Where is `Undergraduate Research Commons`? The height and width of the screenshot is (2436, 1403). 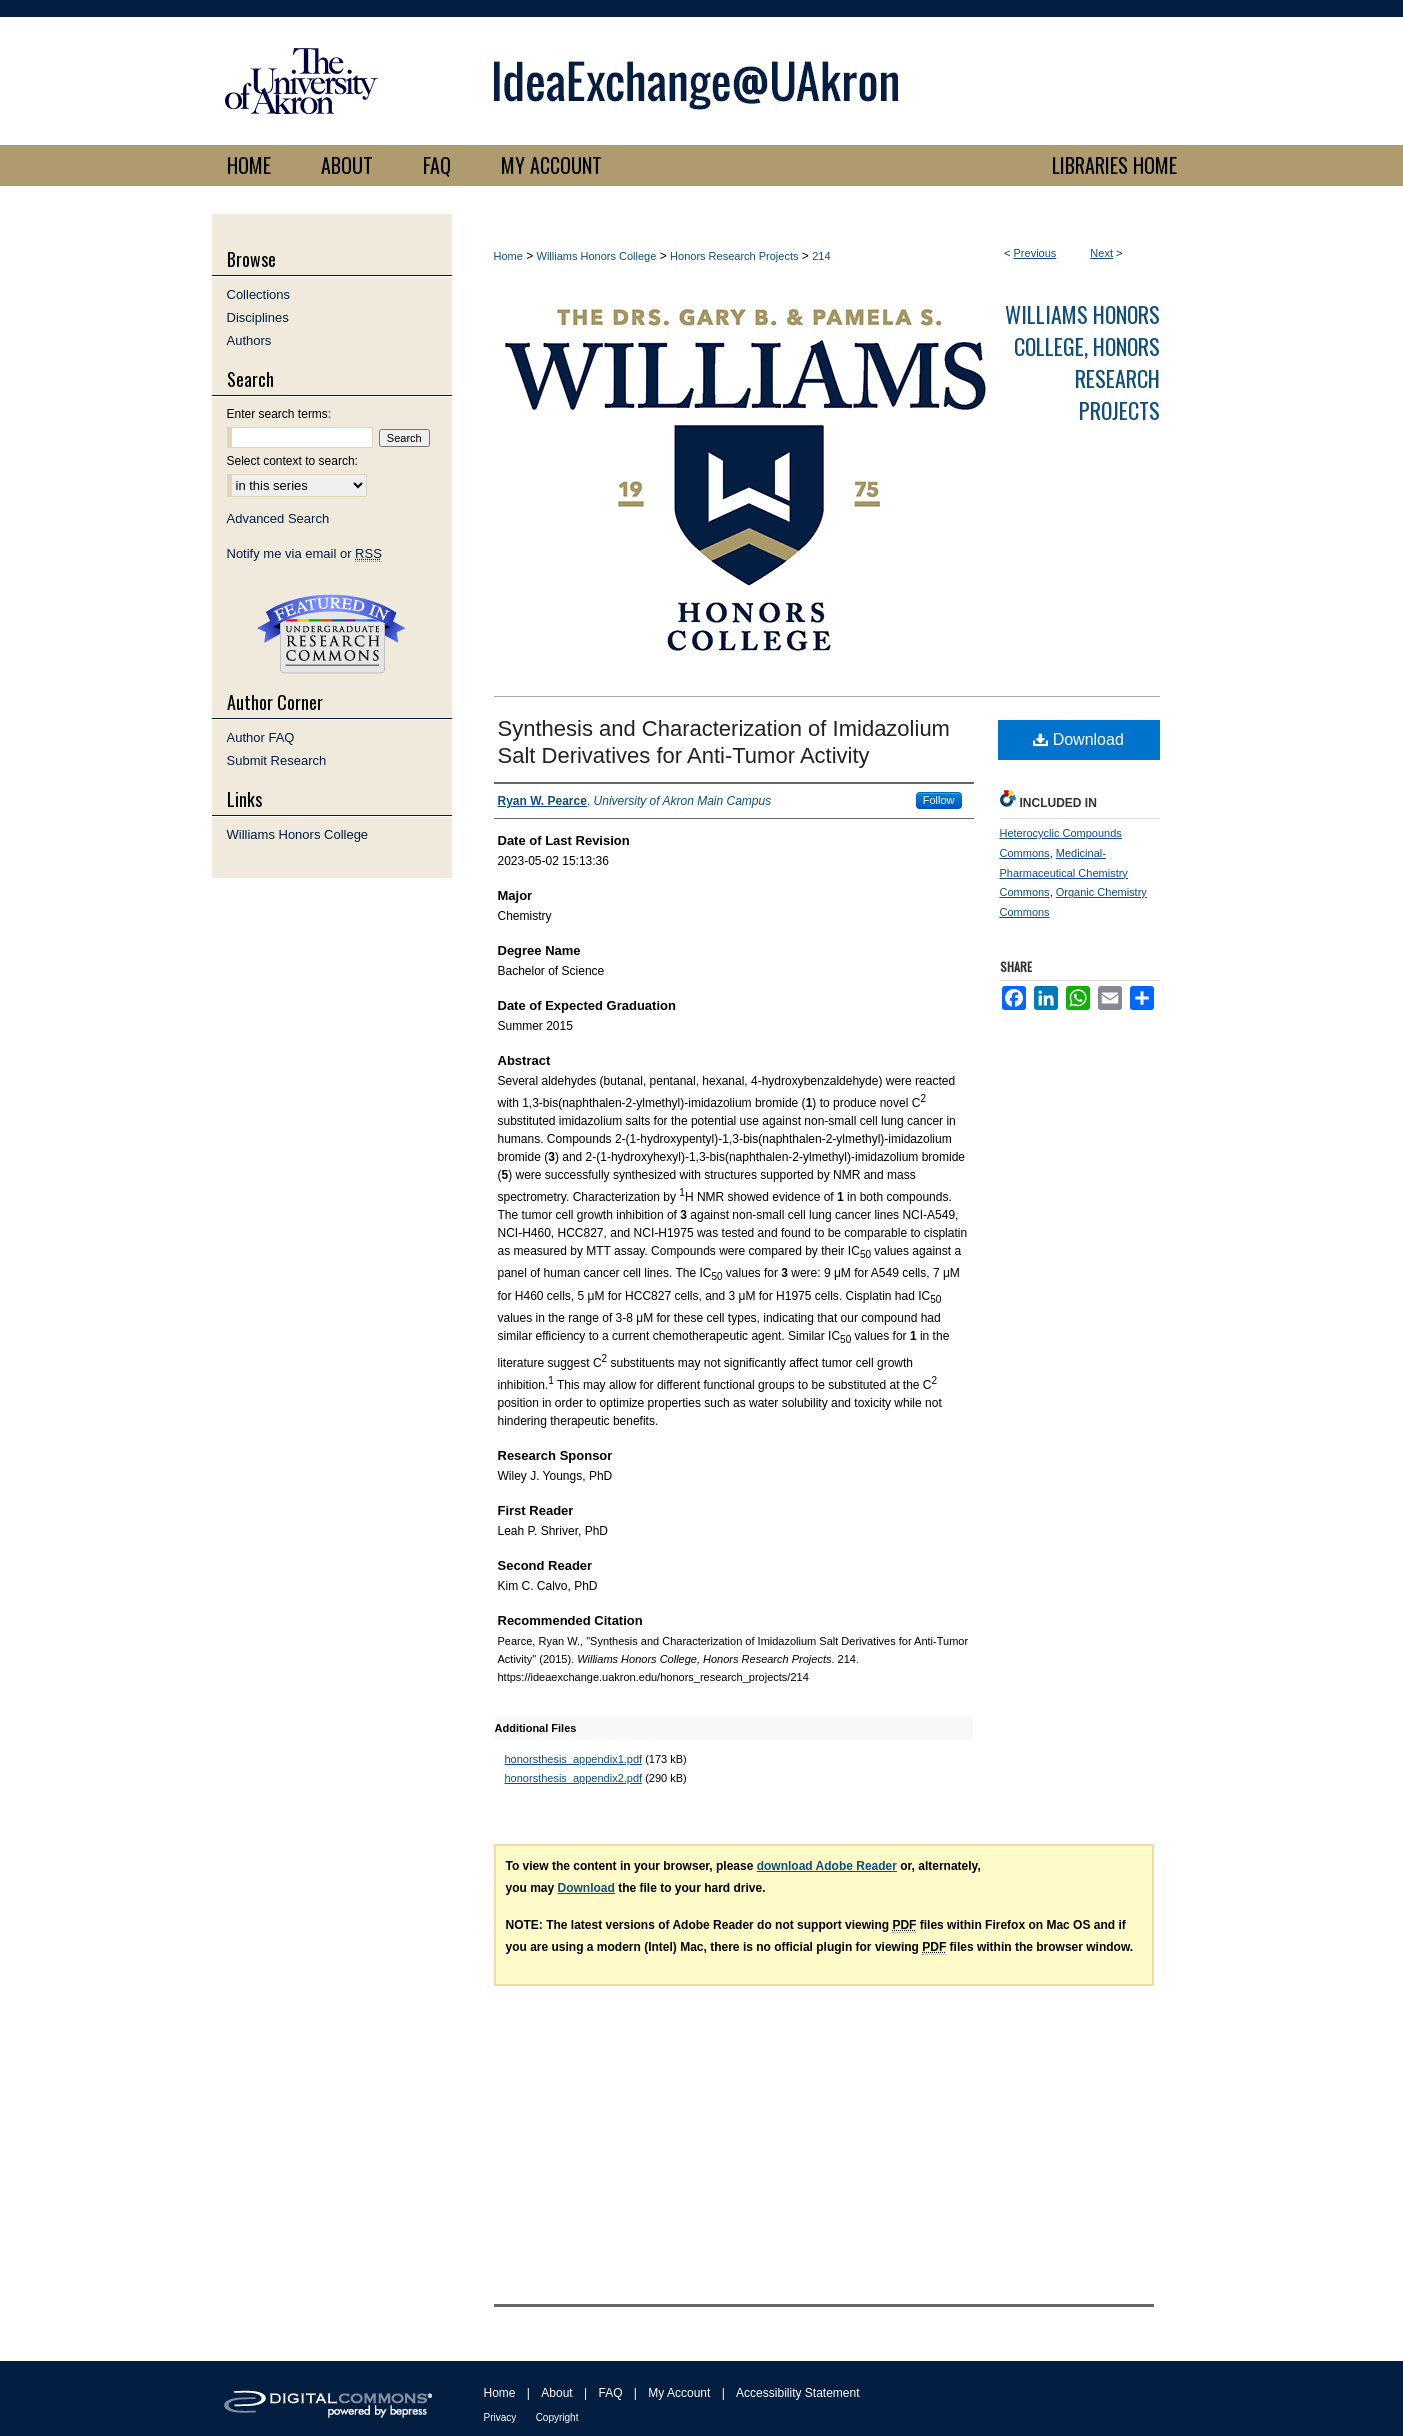
Undergraduate Research Commons is located at coordinates (332, 634).